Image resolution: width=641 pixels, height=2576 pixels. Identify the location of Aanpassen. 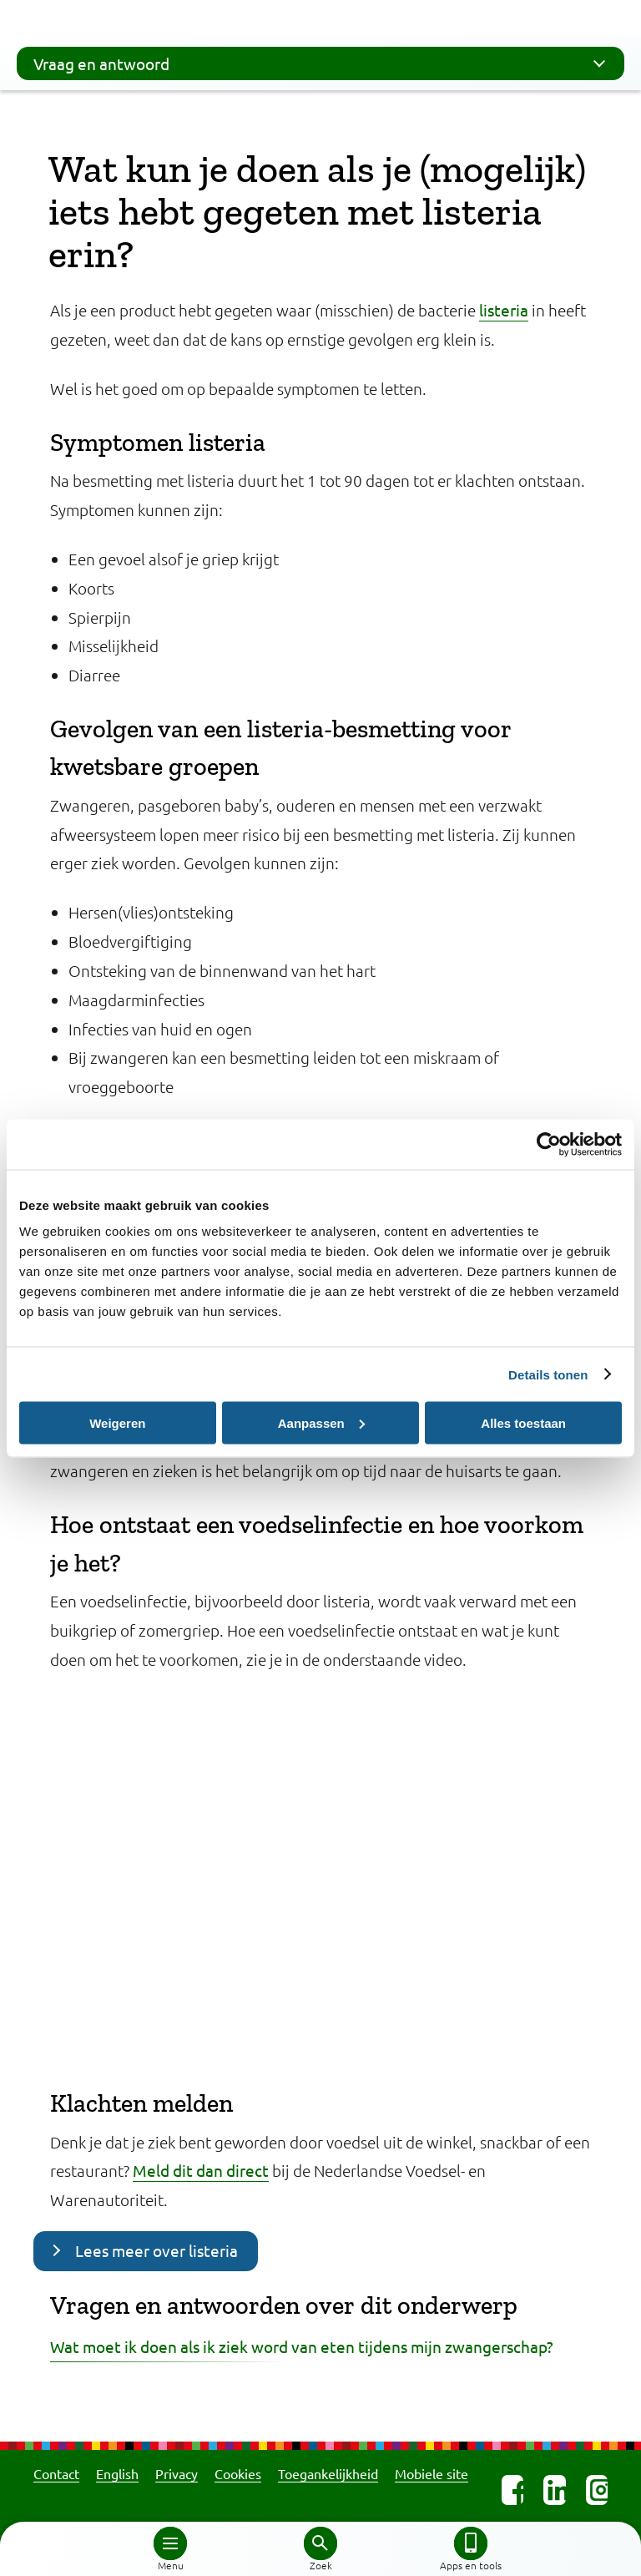
(321, 1422).